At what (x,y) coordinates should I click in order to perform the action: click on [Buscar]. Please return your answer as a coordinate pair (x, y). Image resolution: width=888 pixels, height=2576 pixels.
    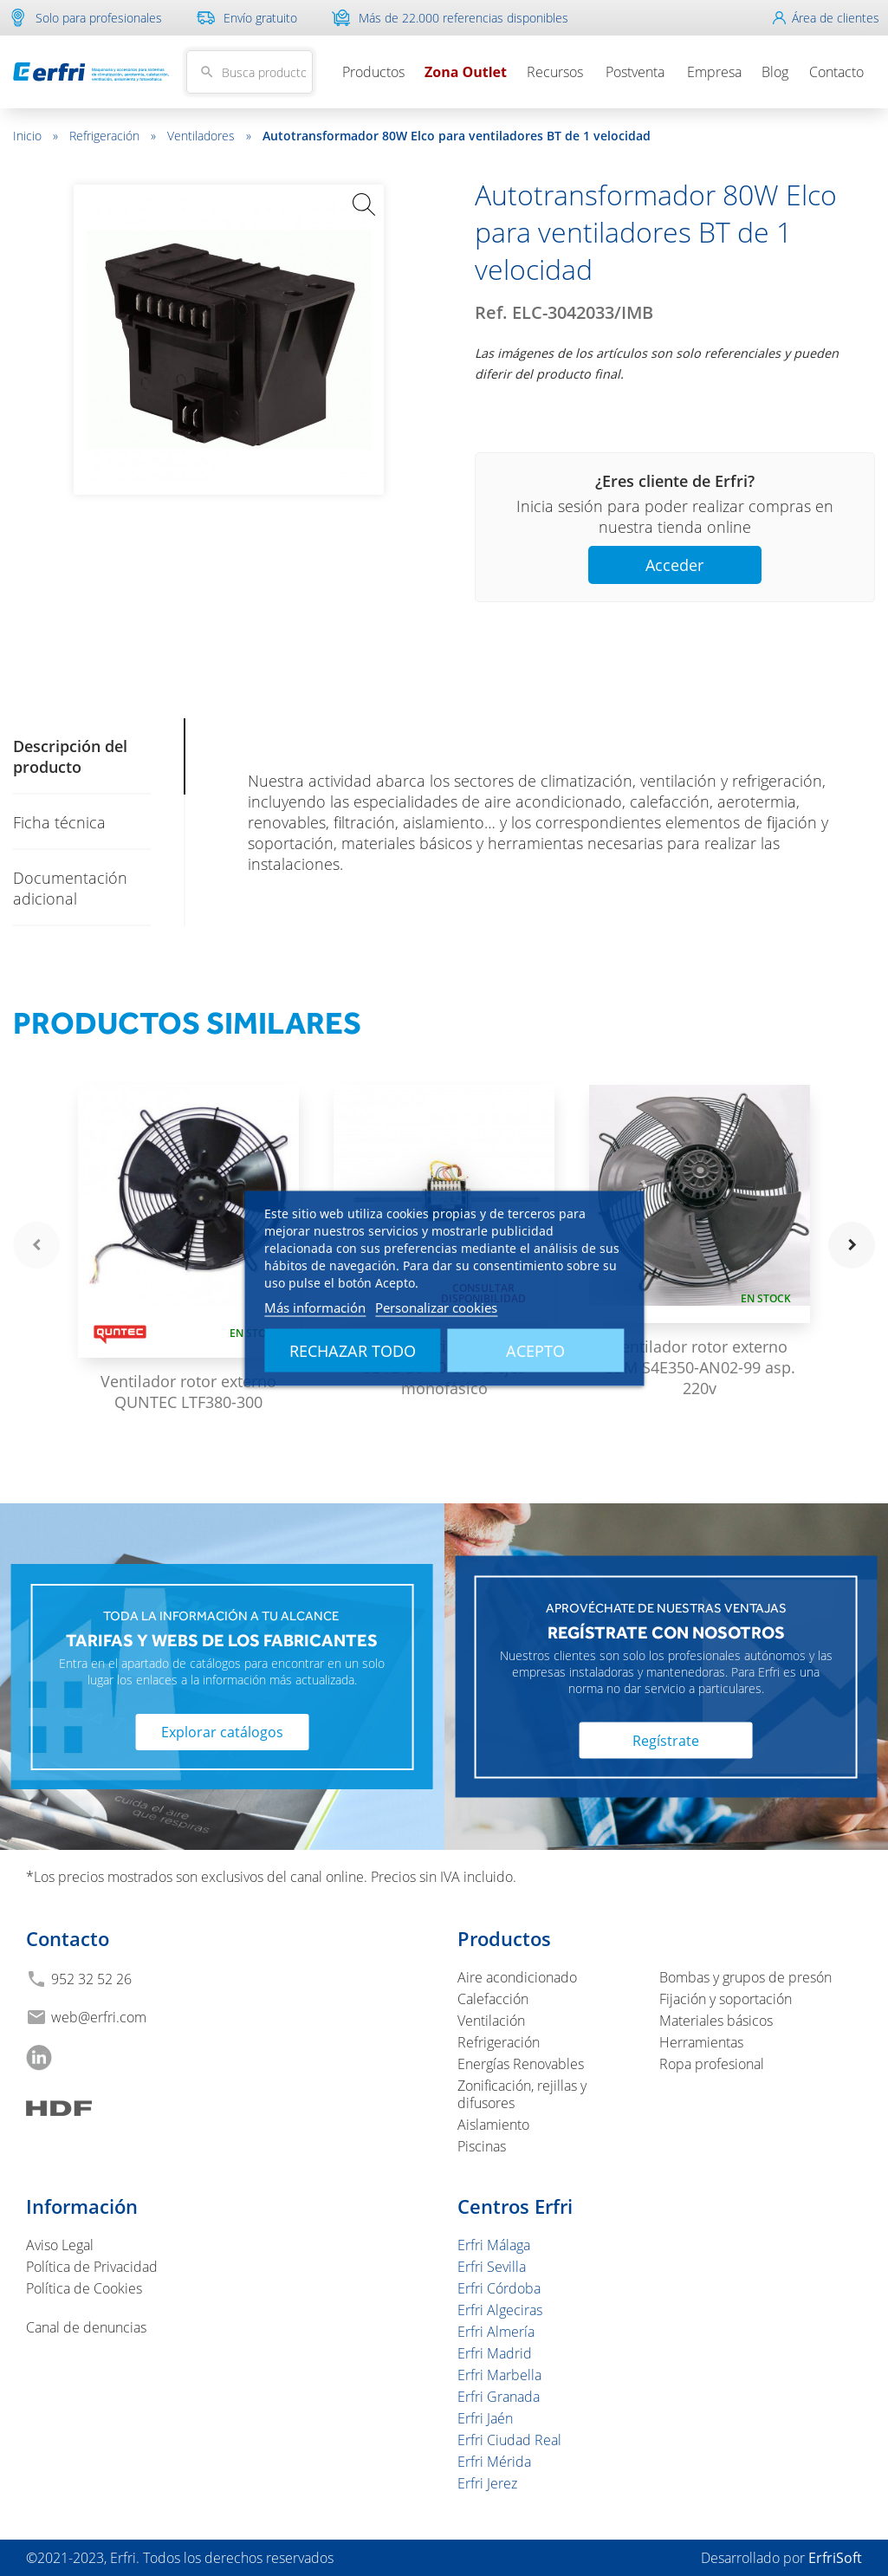
    Looking at the image, I should click on (249, 72).